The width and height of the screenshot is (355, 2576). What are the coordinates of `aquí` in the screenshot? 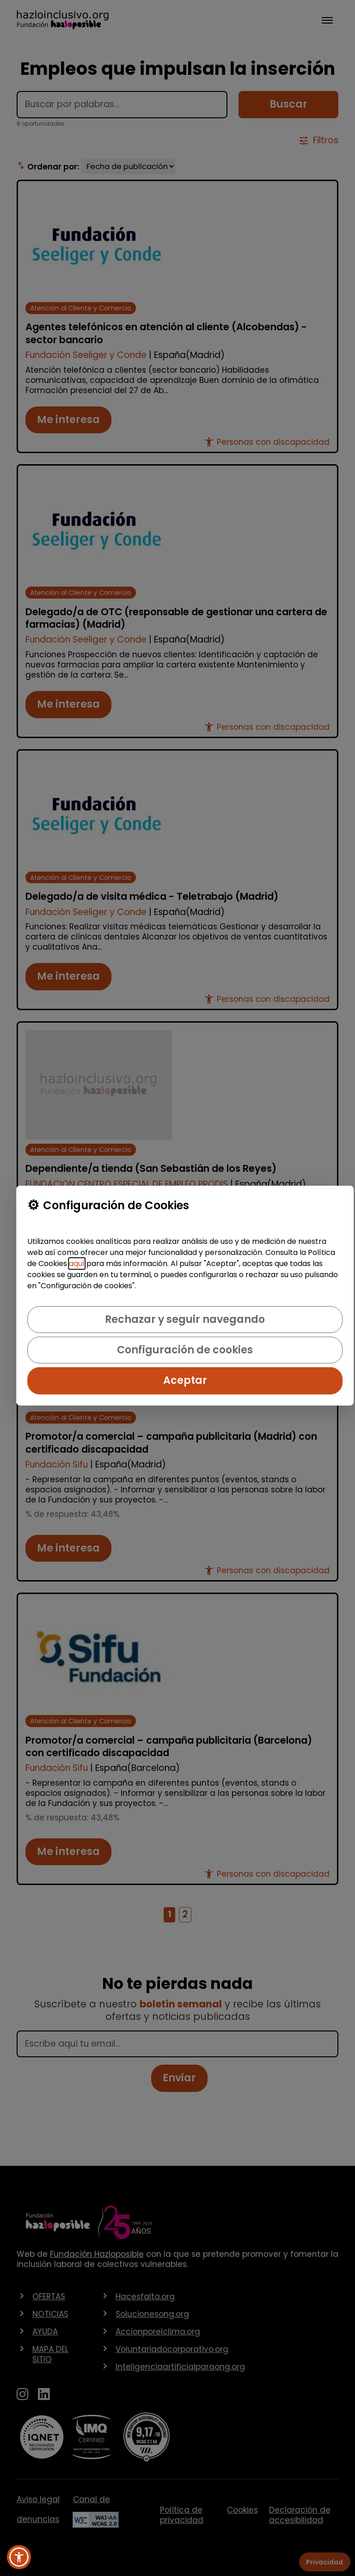 It's located at (77, 1263).